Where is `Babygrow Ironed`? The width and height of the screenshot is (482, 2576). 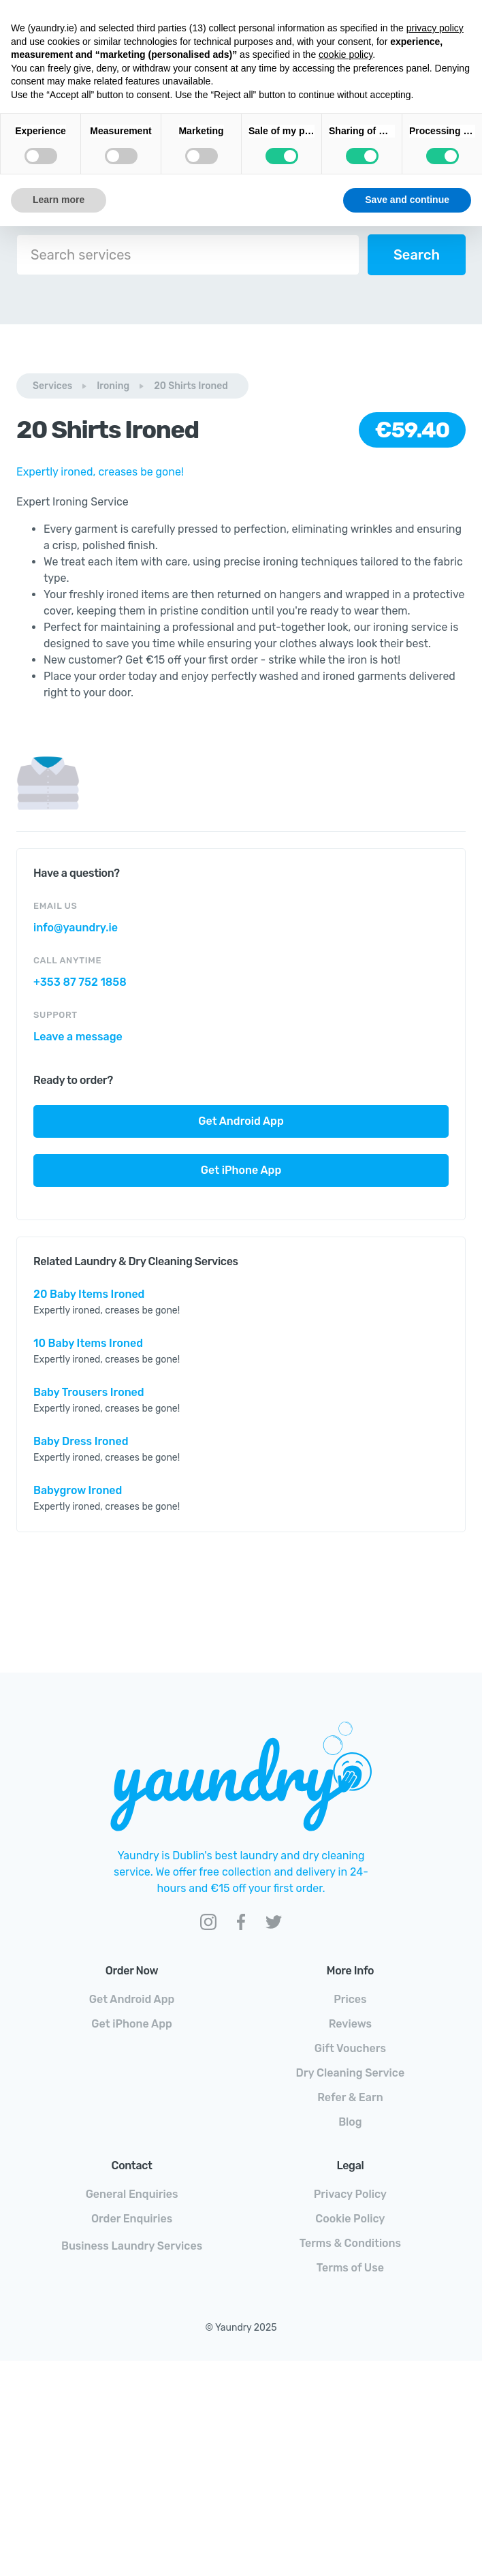
Babygrow Ironed is located at coordinates (77, 1490).